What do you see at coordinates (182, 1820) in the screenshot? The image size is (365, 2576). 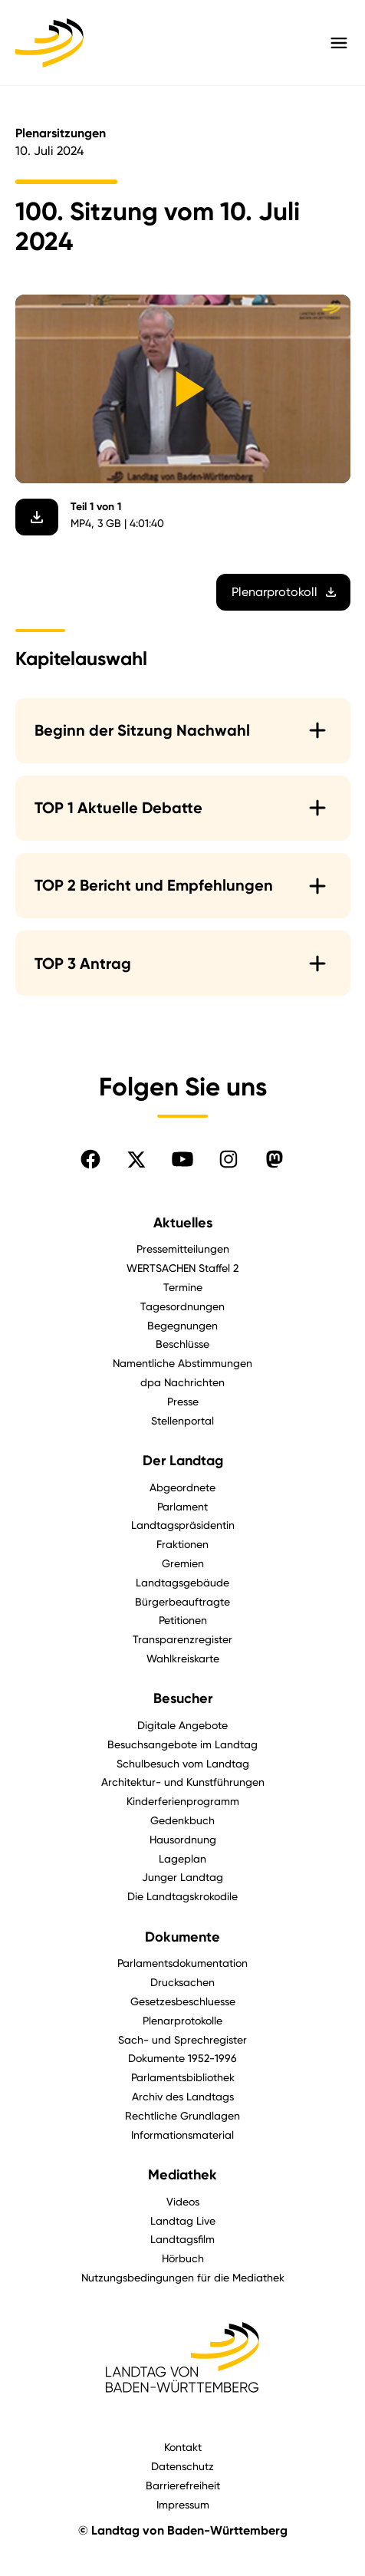 I see `Gedenkbuch` at bounding box center [182, 1820].